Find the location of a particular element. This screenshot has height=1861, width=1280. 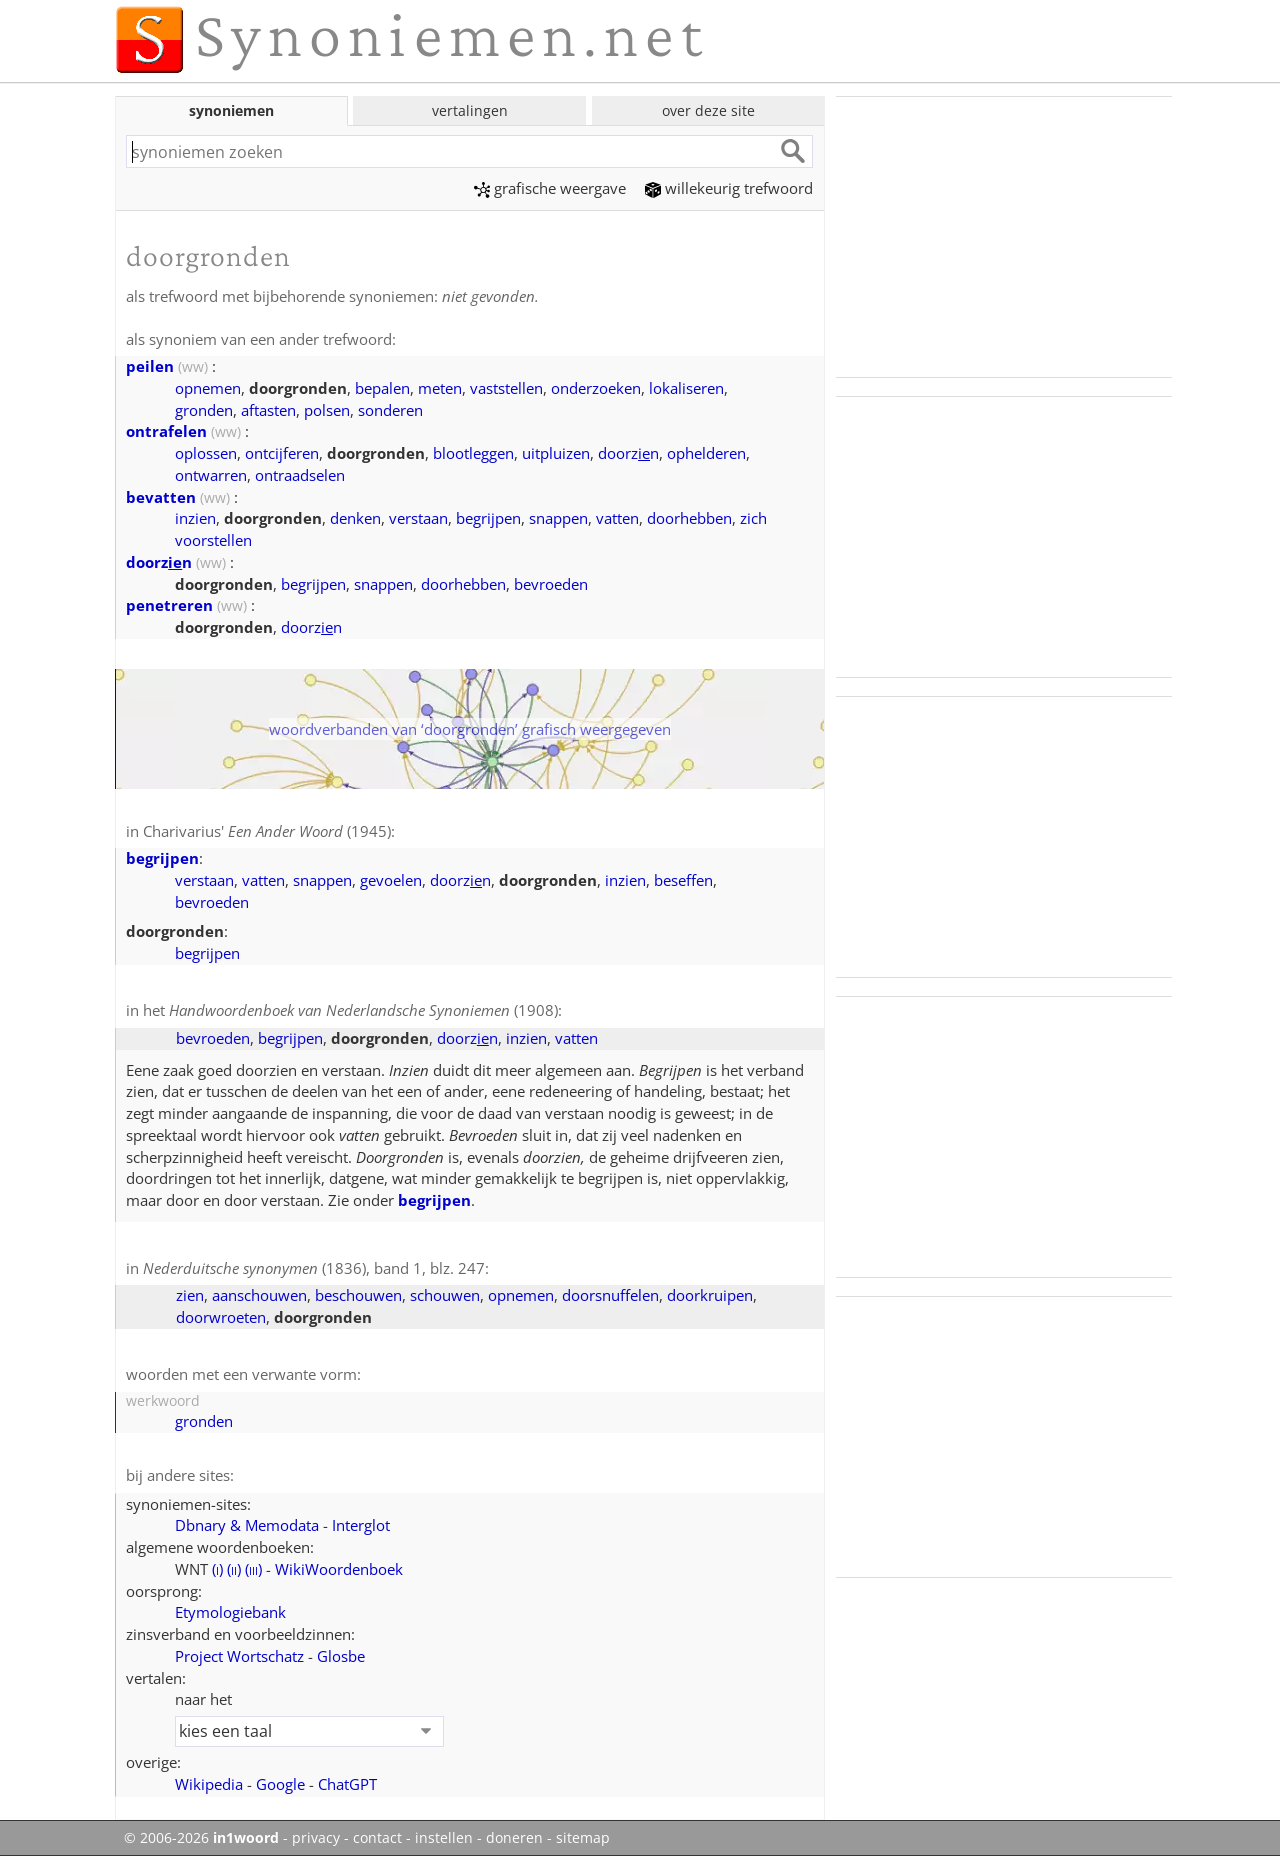

over deze site is located at coordinates (708, 110).